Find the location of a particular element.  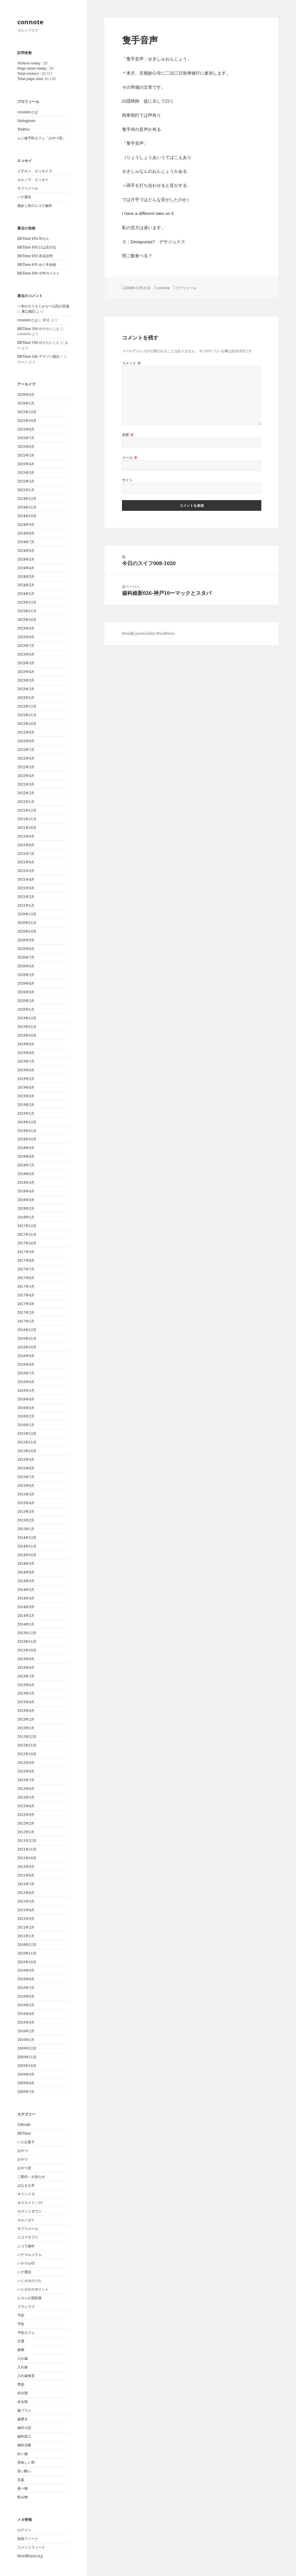

2016年4月 is located at coordinates (25, 1399).